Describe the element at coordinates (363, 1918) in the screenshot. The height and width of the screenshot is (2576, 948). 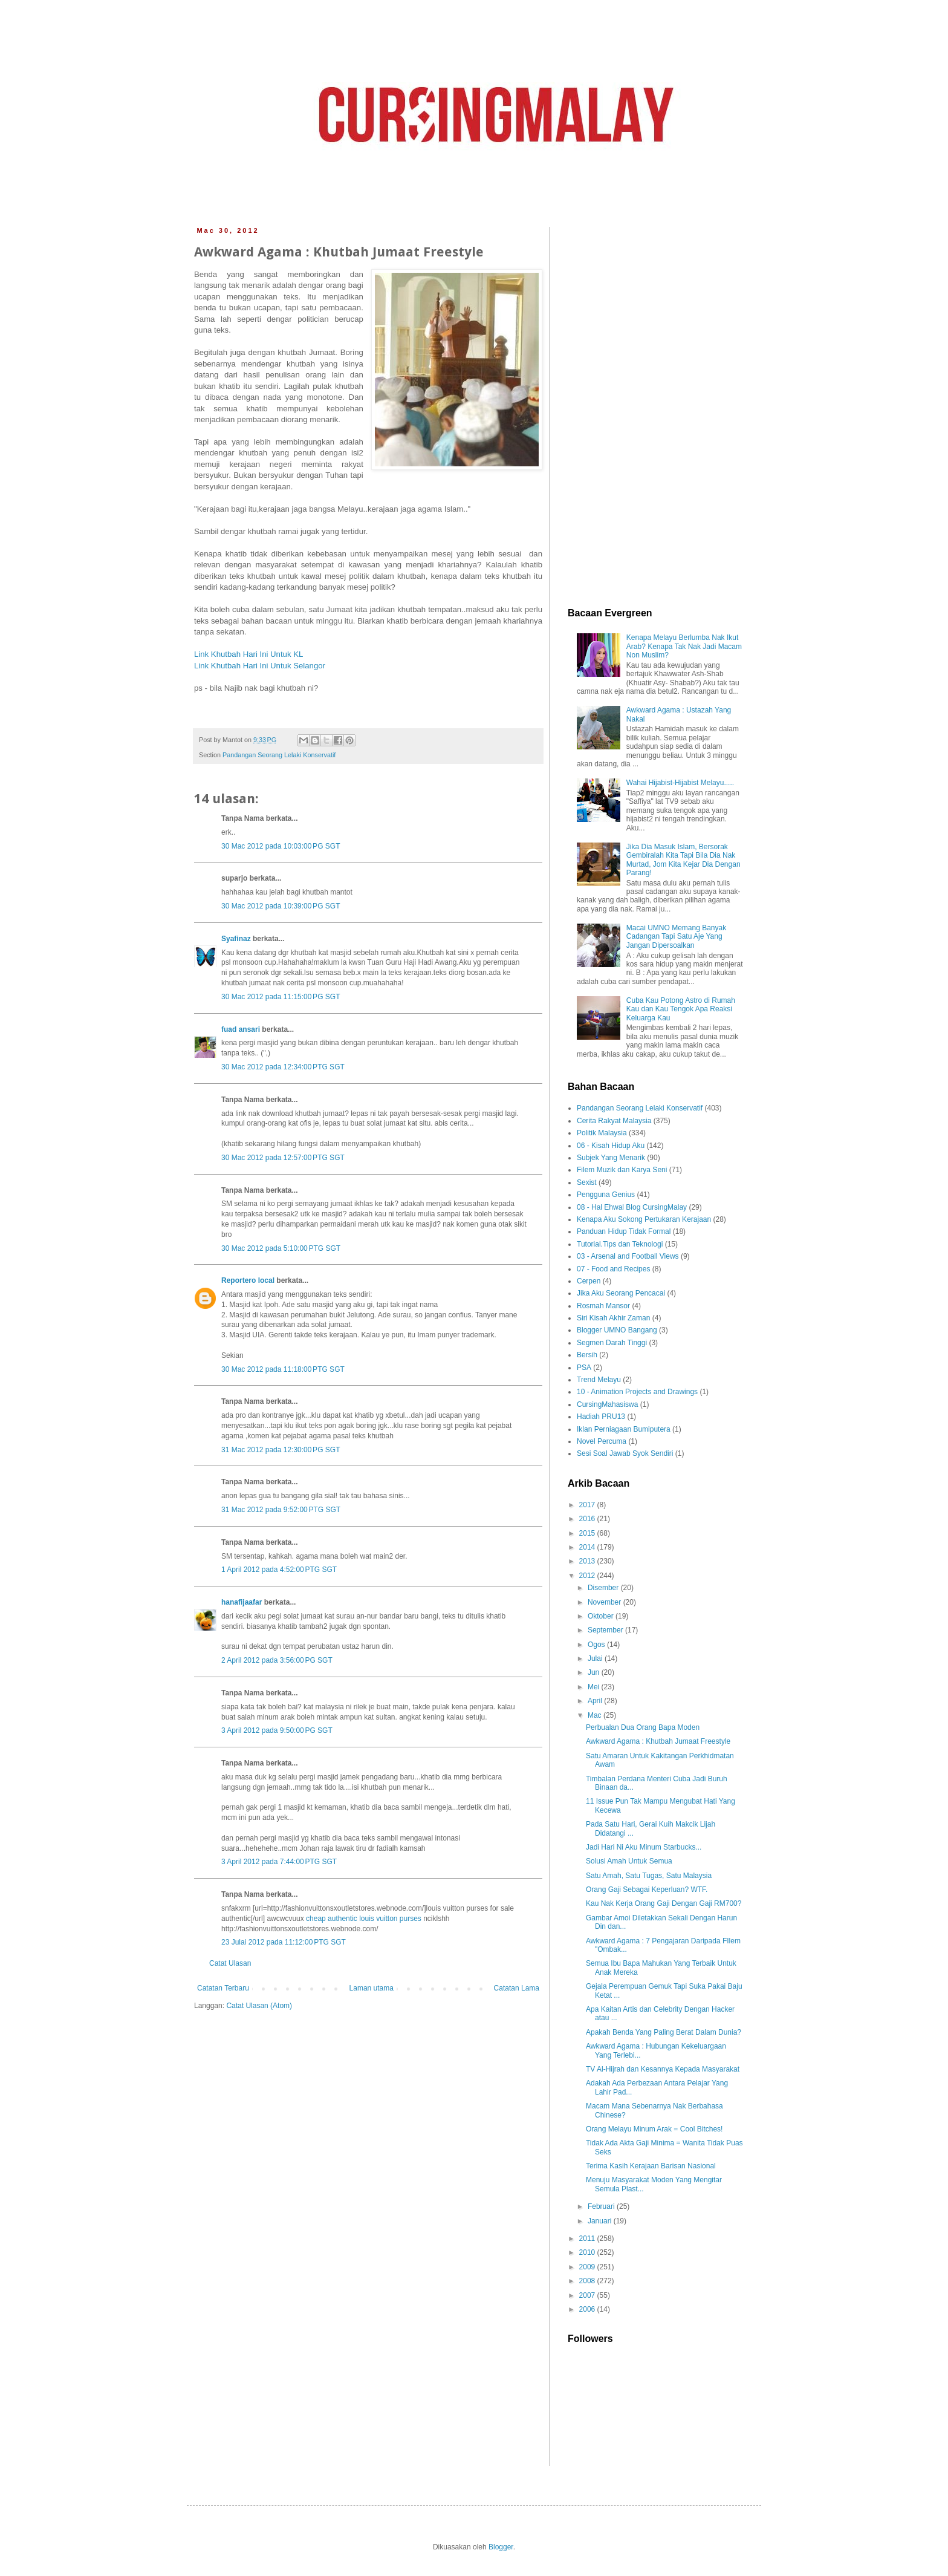
I see `cheap authentic louis vuitton purses` at that location.